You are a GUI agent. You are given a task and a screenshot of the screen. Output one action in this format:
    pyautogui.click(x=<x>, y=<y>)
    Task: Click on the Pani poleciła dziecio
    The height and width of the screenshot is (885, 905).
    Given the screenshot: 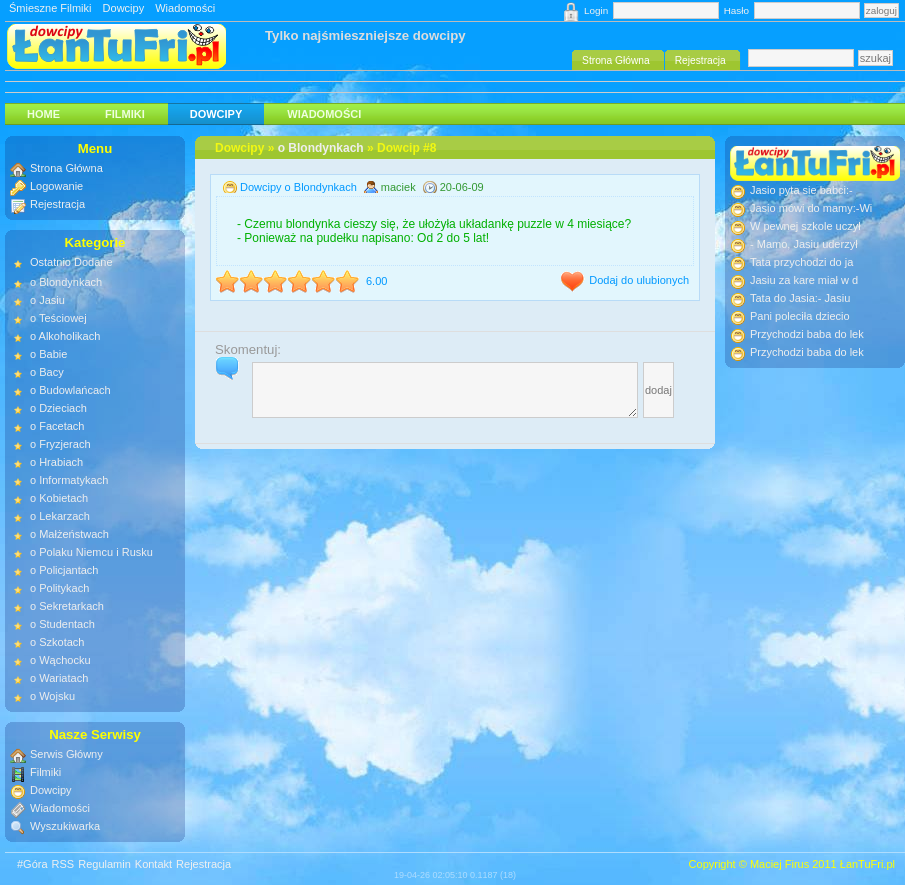 What is the action you would take?
    pyautogui.click(x=800, y=316)
    